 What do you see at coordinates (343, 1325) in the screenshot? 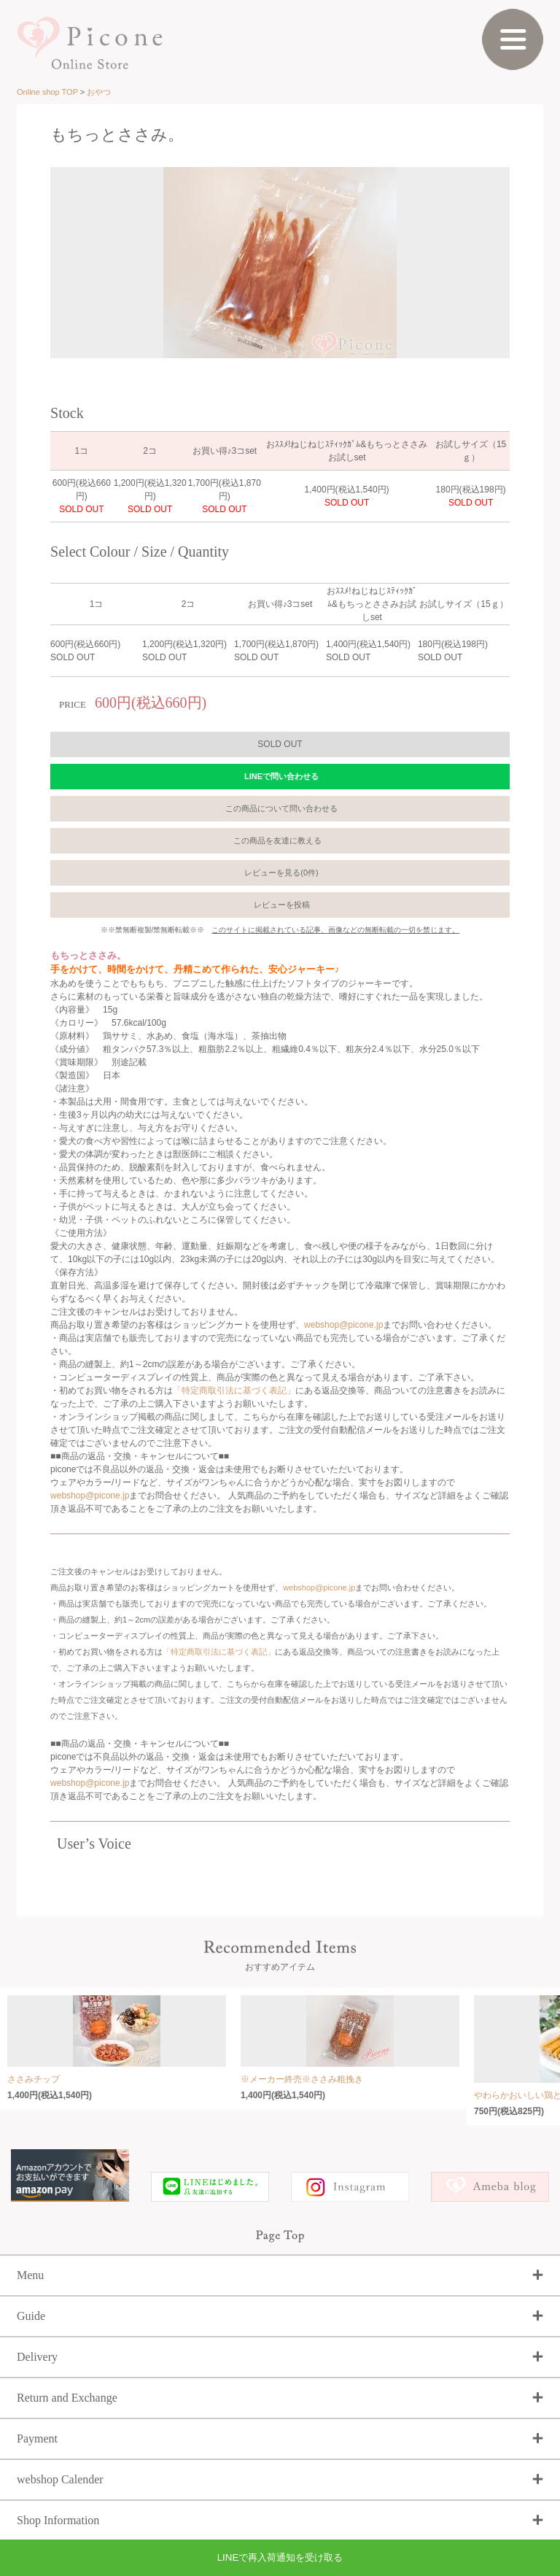
I see `webshop@picone.jp` at bounding box center [343, 1325].